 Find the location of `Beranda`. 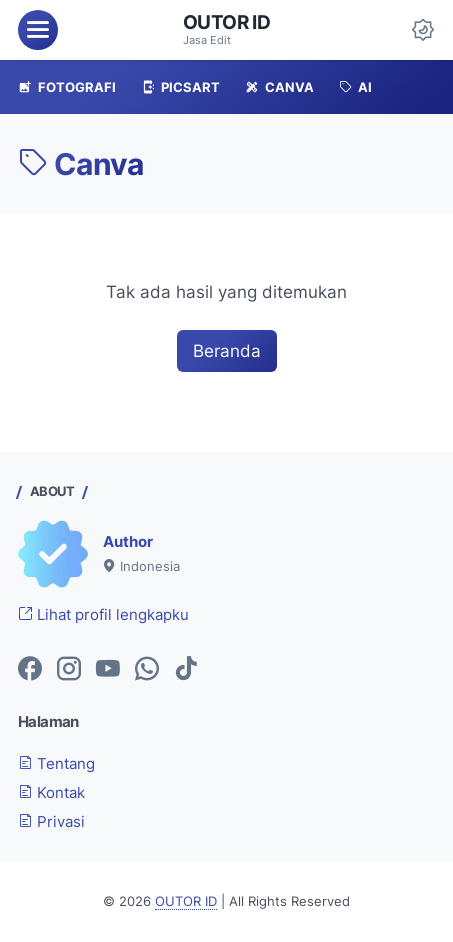

Beranda is located at coordinates (227, 351).